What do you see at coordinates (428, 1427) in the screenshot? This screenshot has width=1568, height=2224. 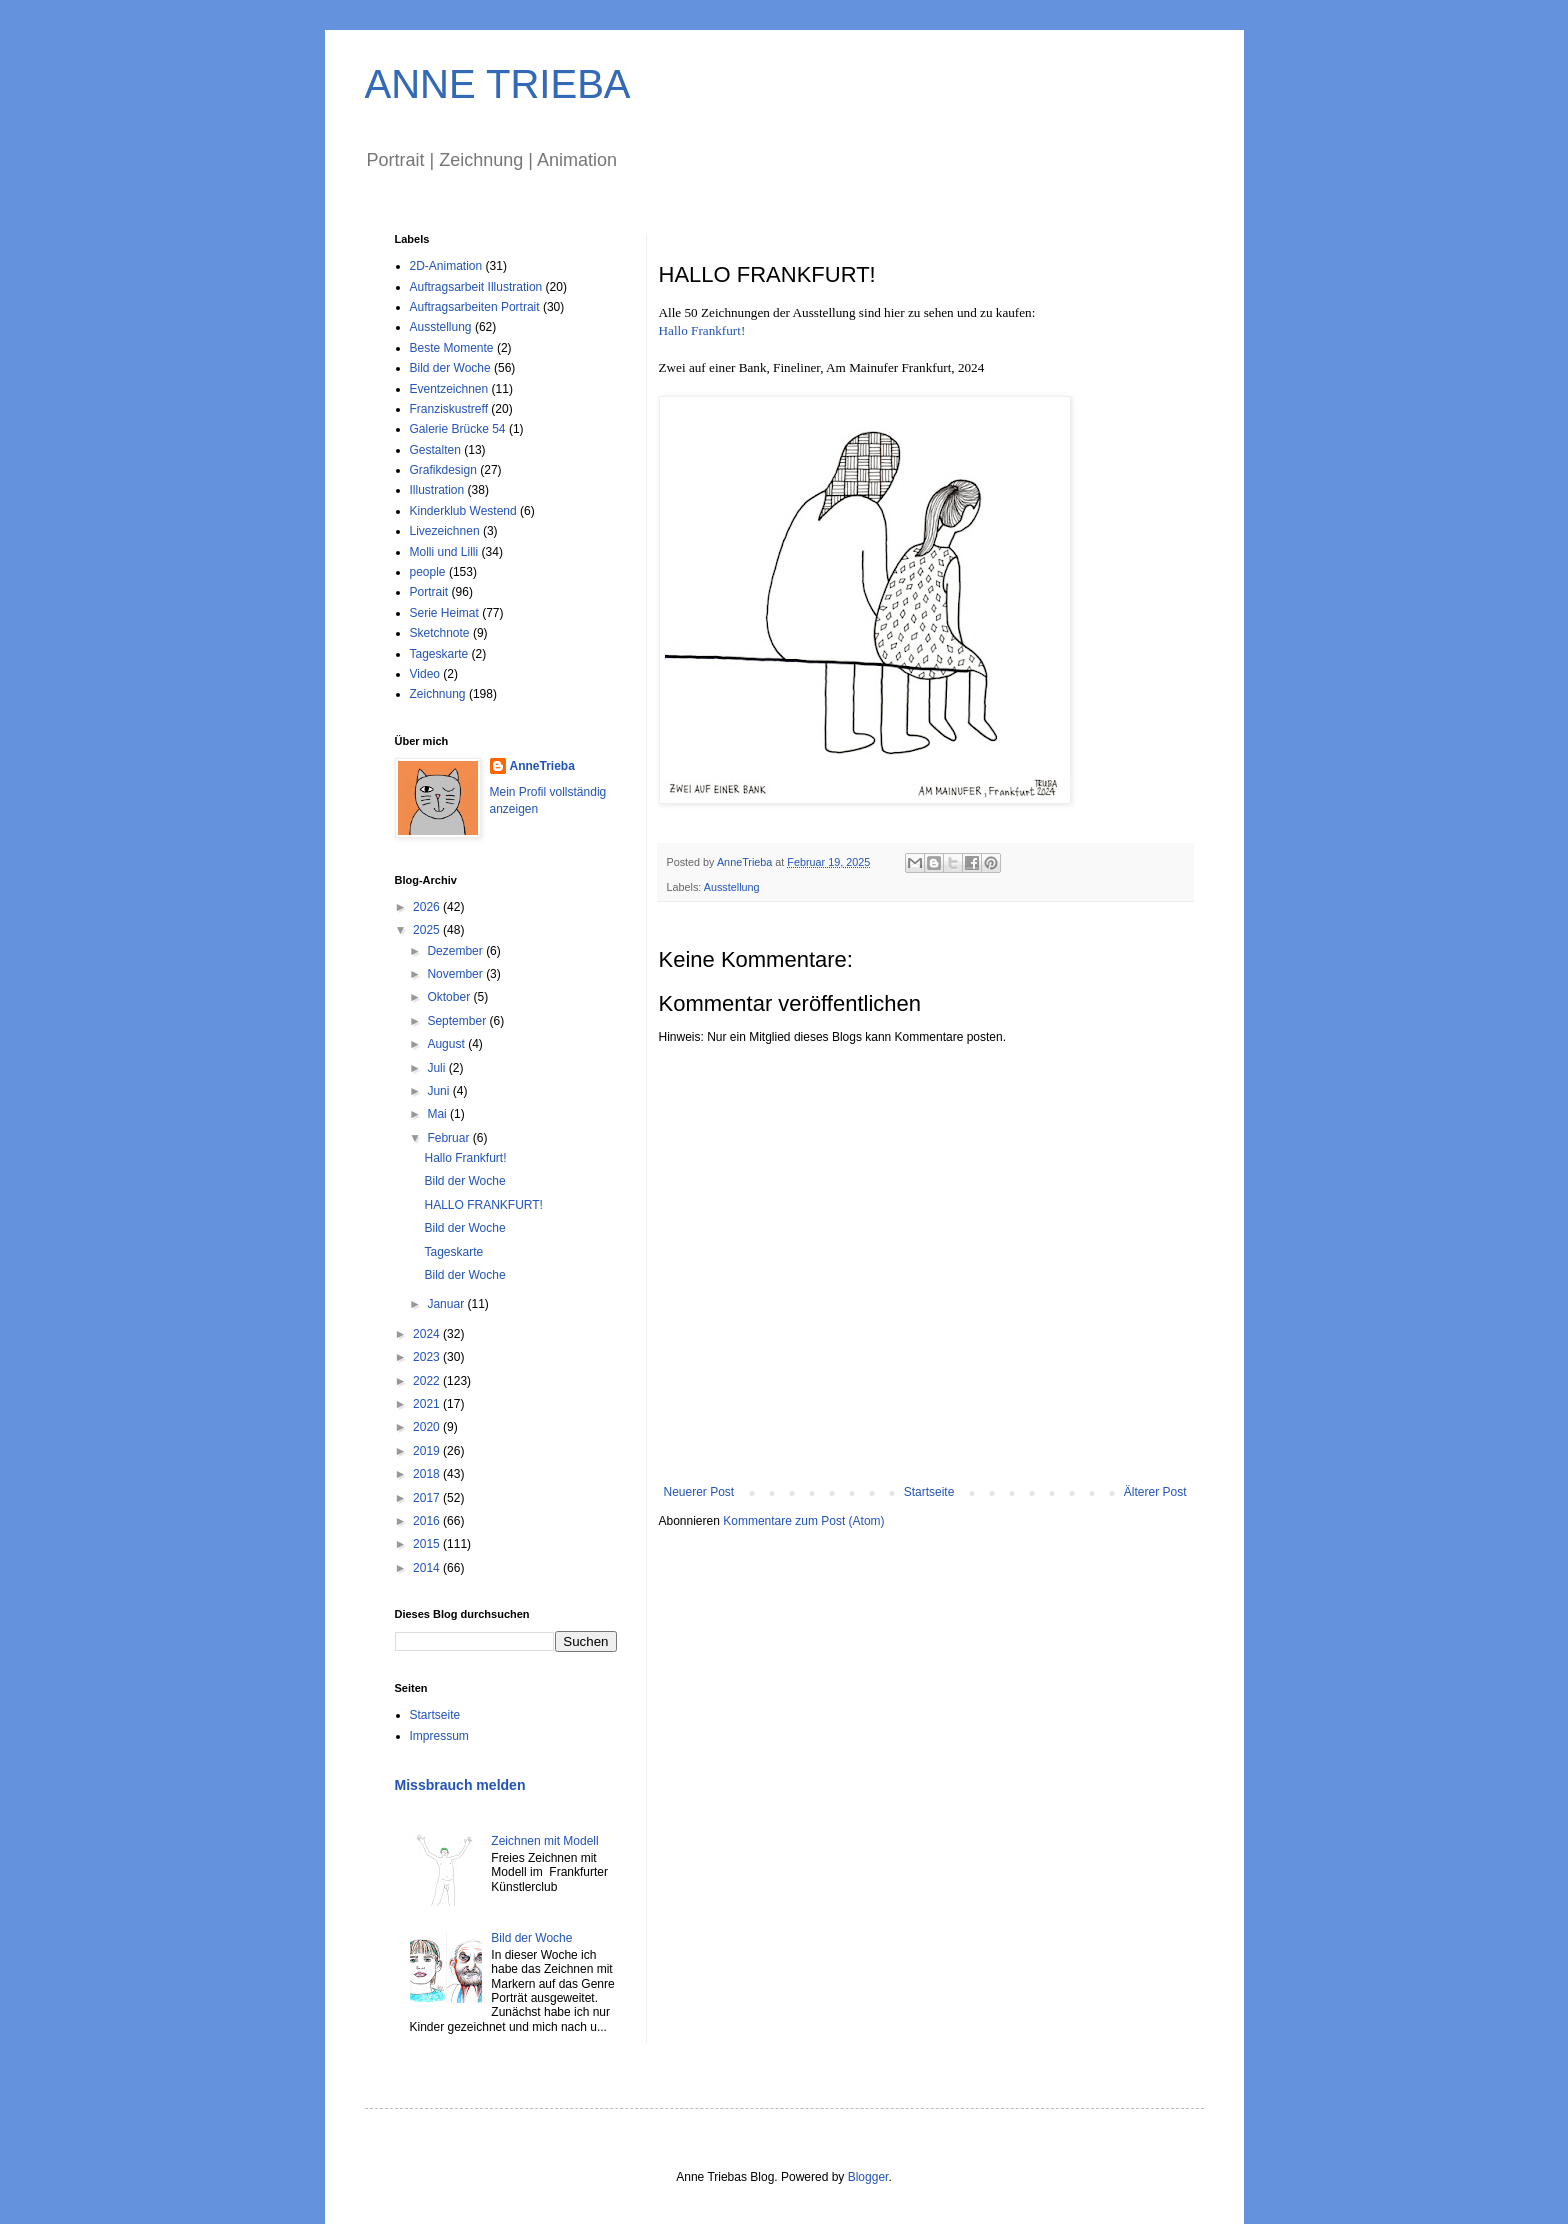 I see `2020` at bounding box center [428, 1427].